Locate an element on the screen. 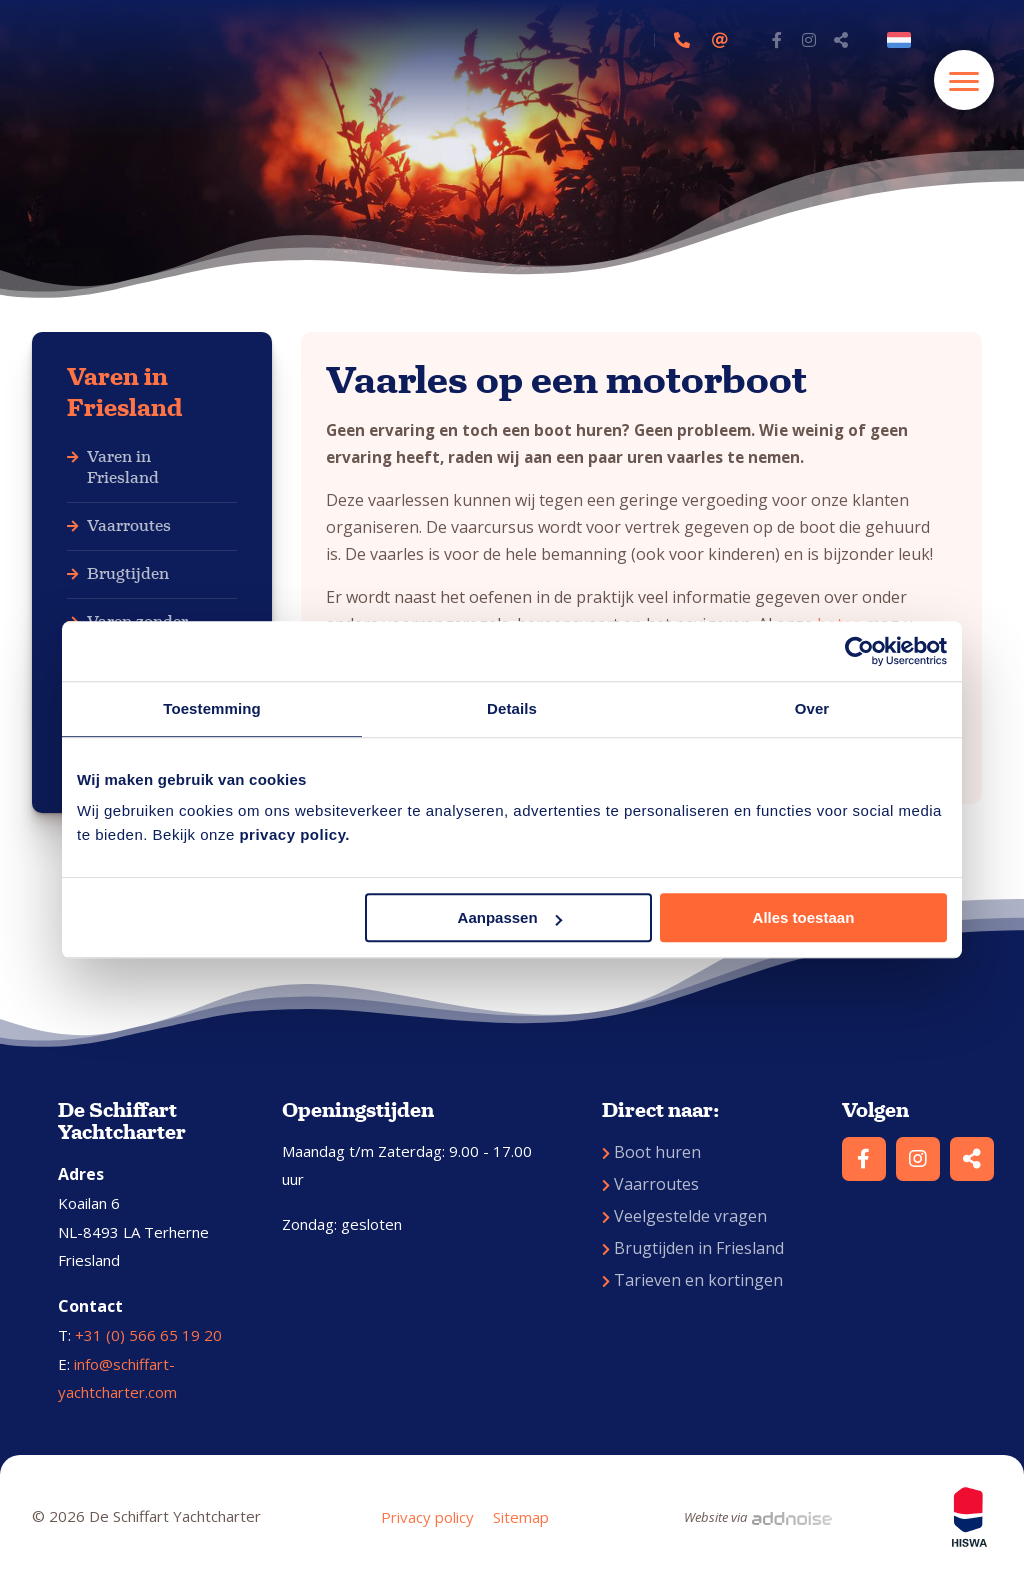  Toestemming [tab] is located at coordinates (212, 708).